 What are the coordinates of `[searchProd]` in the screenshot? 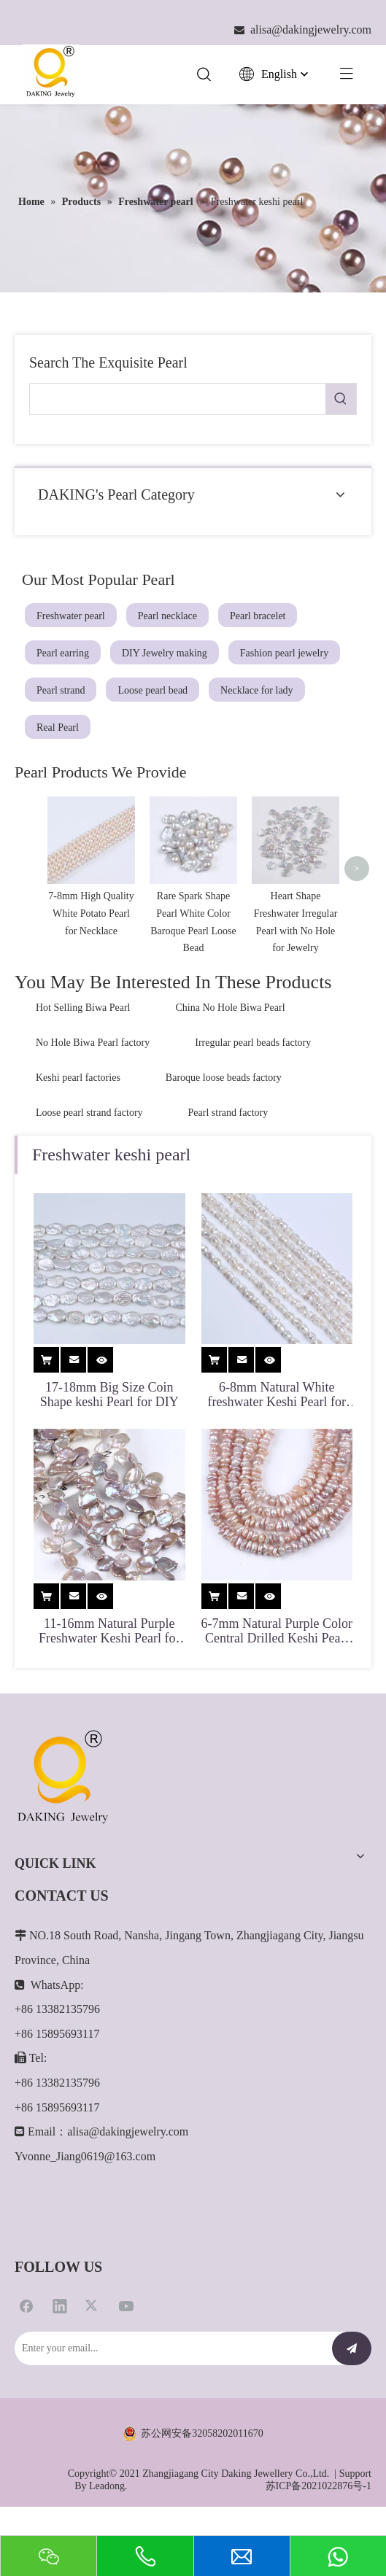 It's located at (177, 399).